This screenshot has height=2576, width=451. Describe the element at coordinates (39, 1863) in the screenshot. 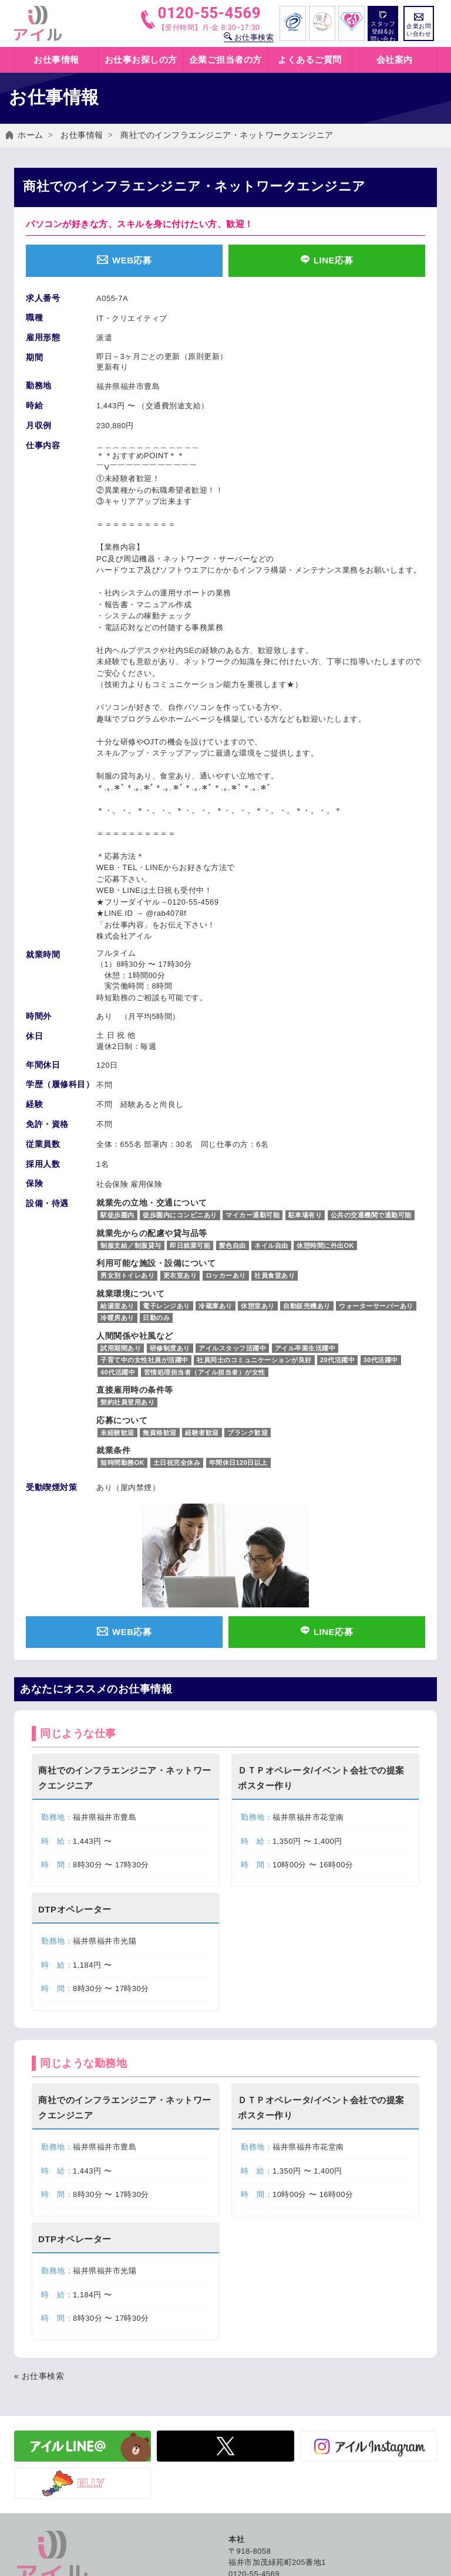

I see `« お仕事検索` at that location.